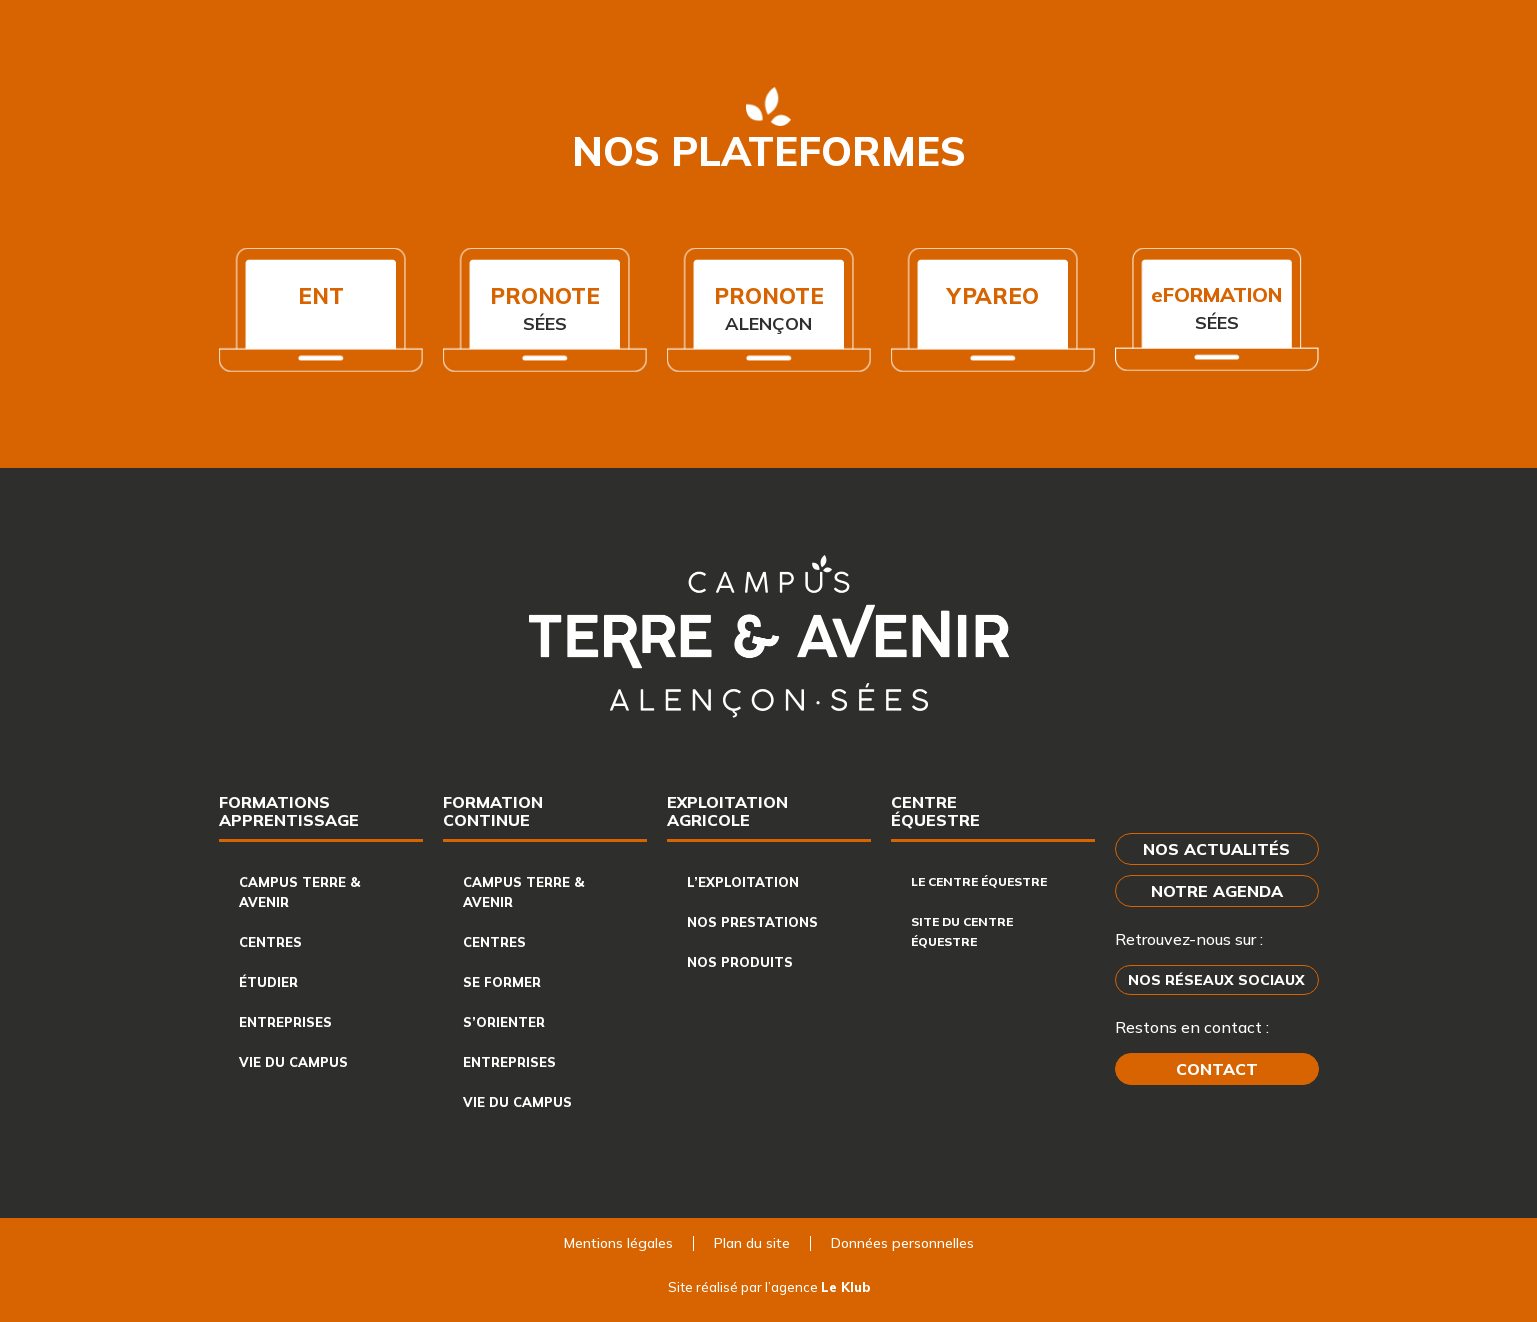 The height and width of the screenshot is (1322, 1537). Describe the element at coordinates (299, 892) in the screenshot. I see `Campus Terre & Avenir` at that location.